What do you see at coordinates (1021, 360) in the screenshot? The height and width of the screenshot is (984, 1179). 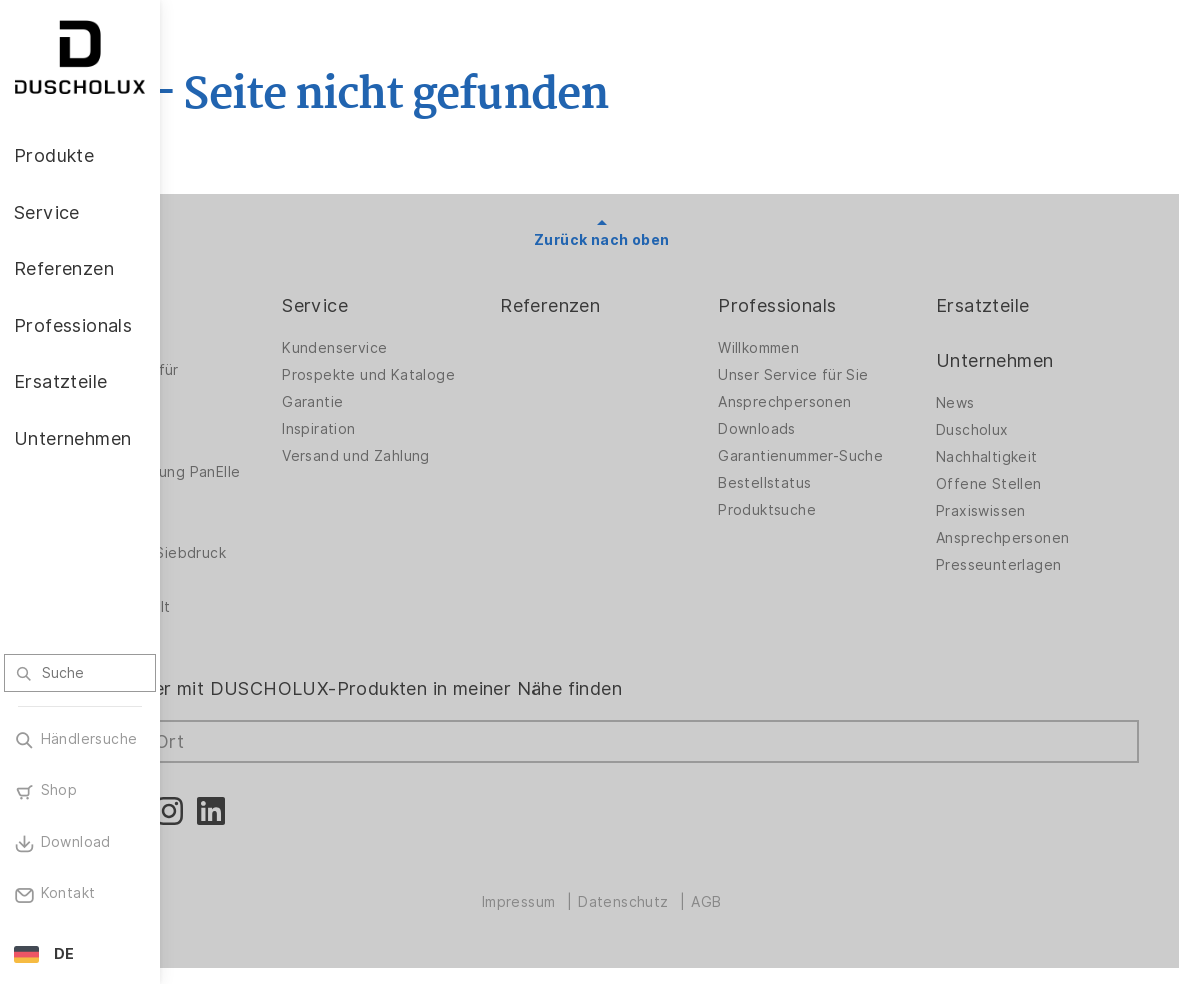 I see `Unternehmen` at bounding box center [1021, 360].